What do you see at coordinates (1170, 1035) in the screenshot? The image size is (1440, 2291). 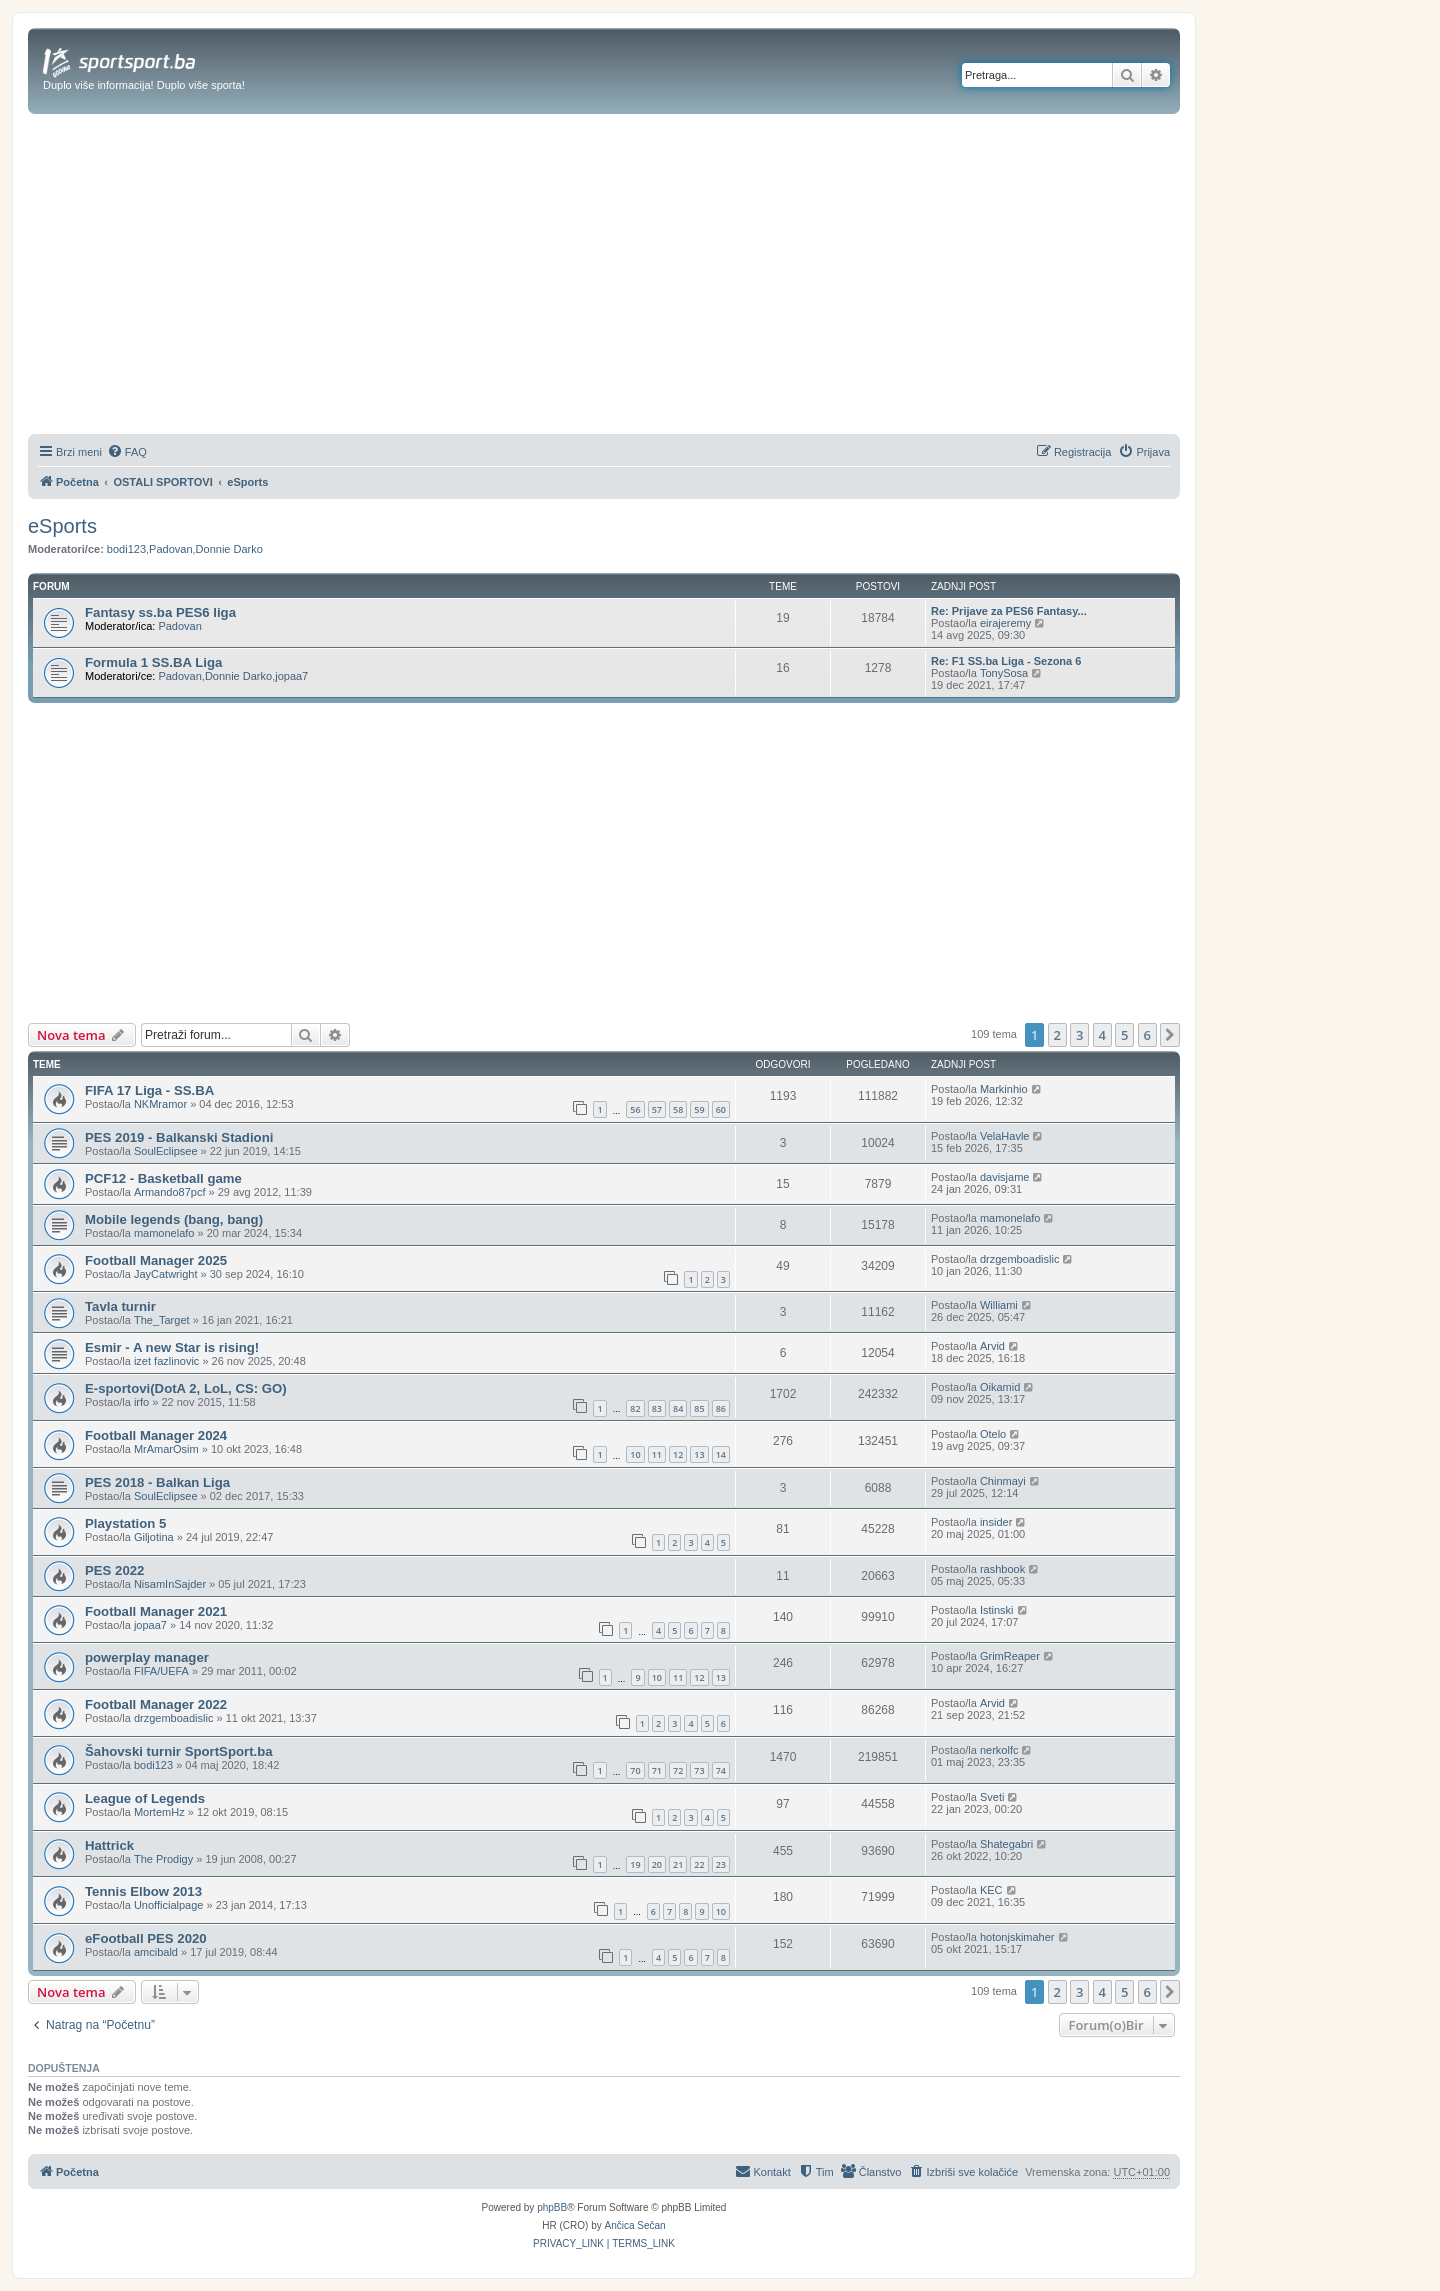 I see `[button]` at bounding box center [1170, 1035].